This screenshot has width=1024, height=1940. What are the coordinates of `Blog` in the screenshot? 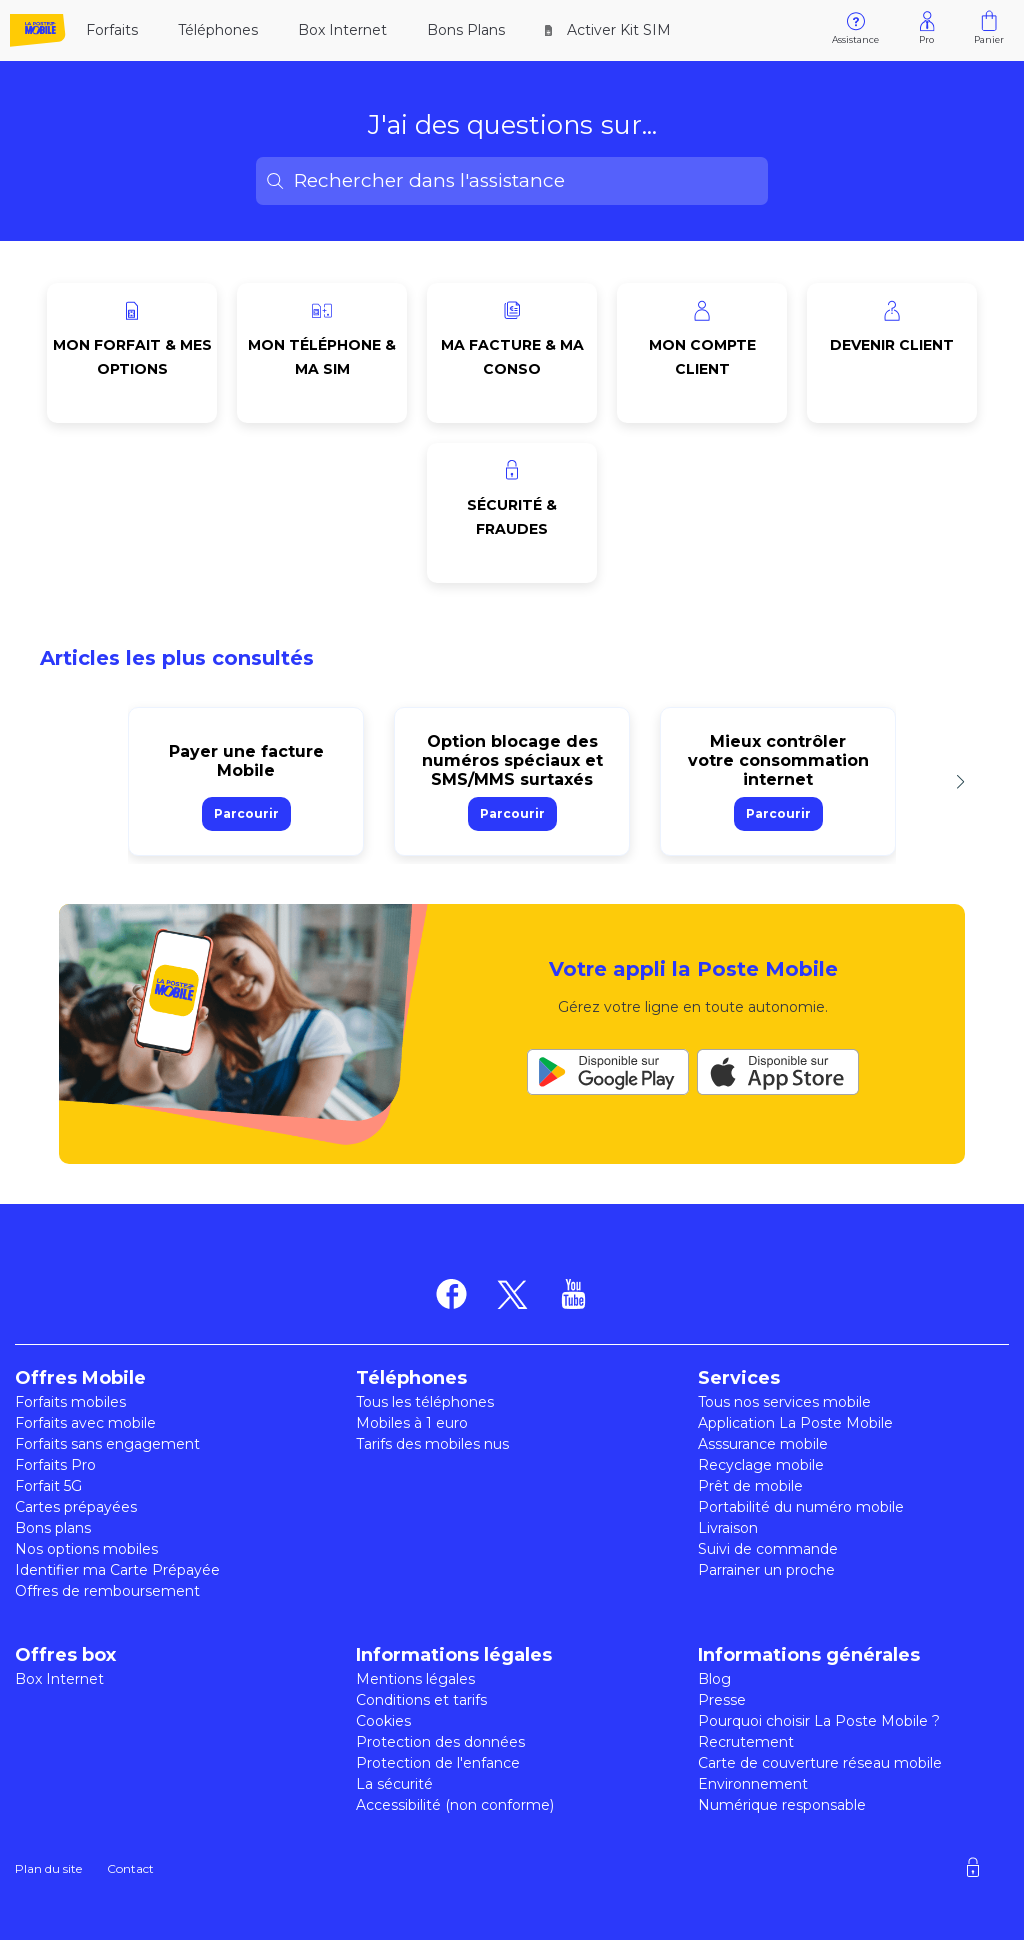 It's located at (714, 1679).